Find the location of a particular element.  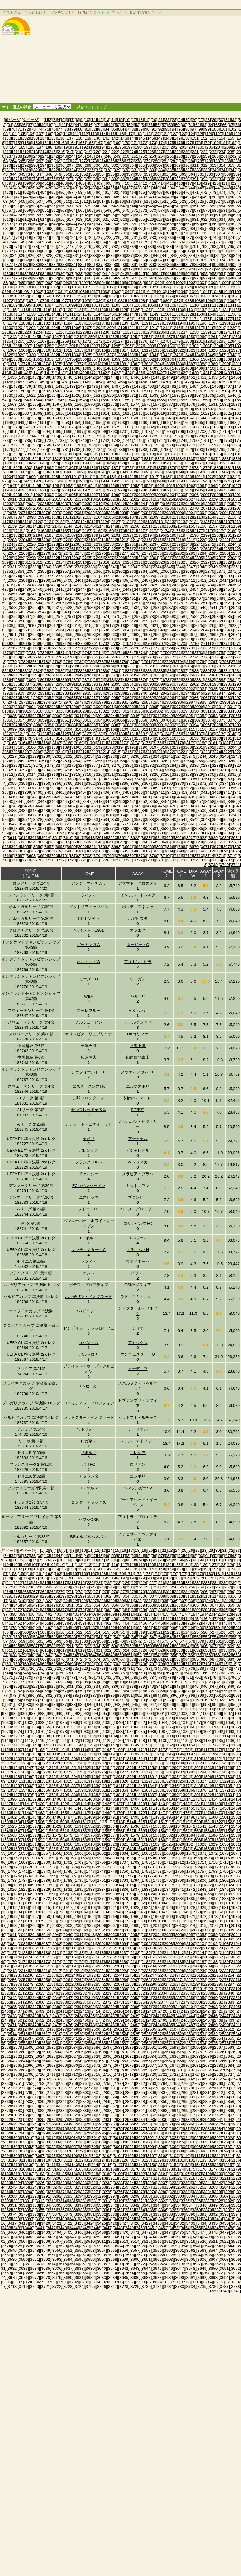

[190] is located at coordinates (66, 147).